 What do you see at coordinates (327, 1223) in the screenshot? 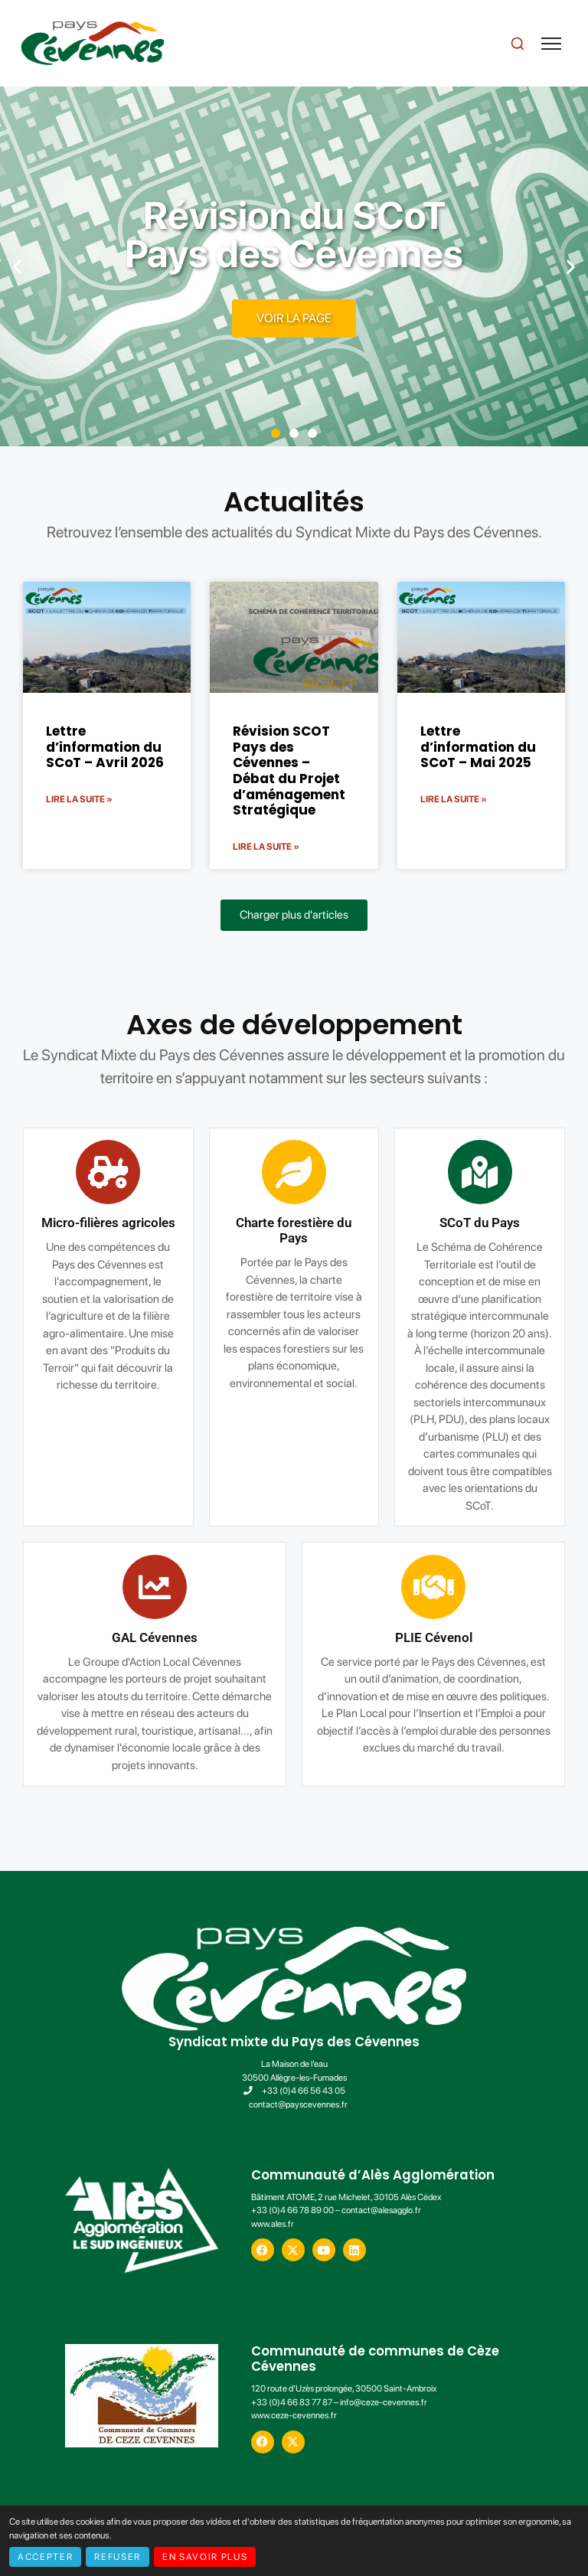
I see `SCoT du Pays` at bounding box center [327, 1223].